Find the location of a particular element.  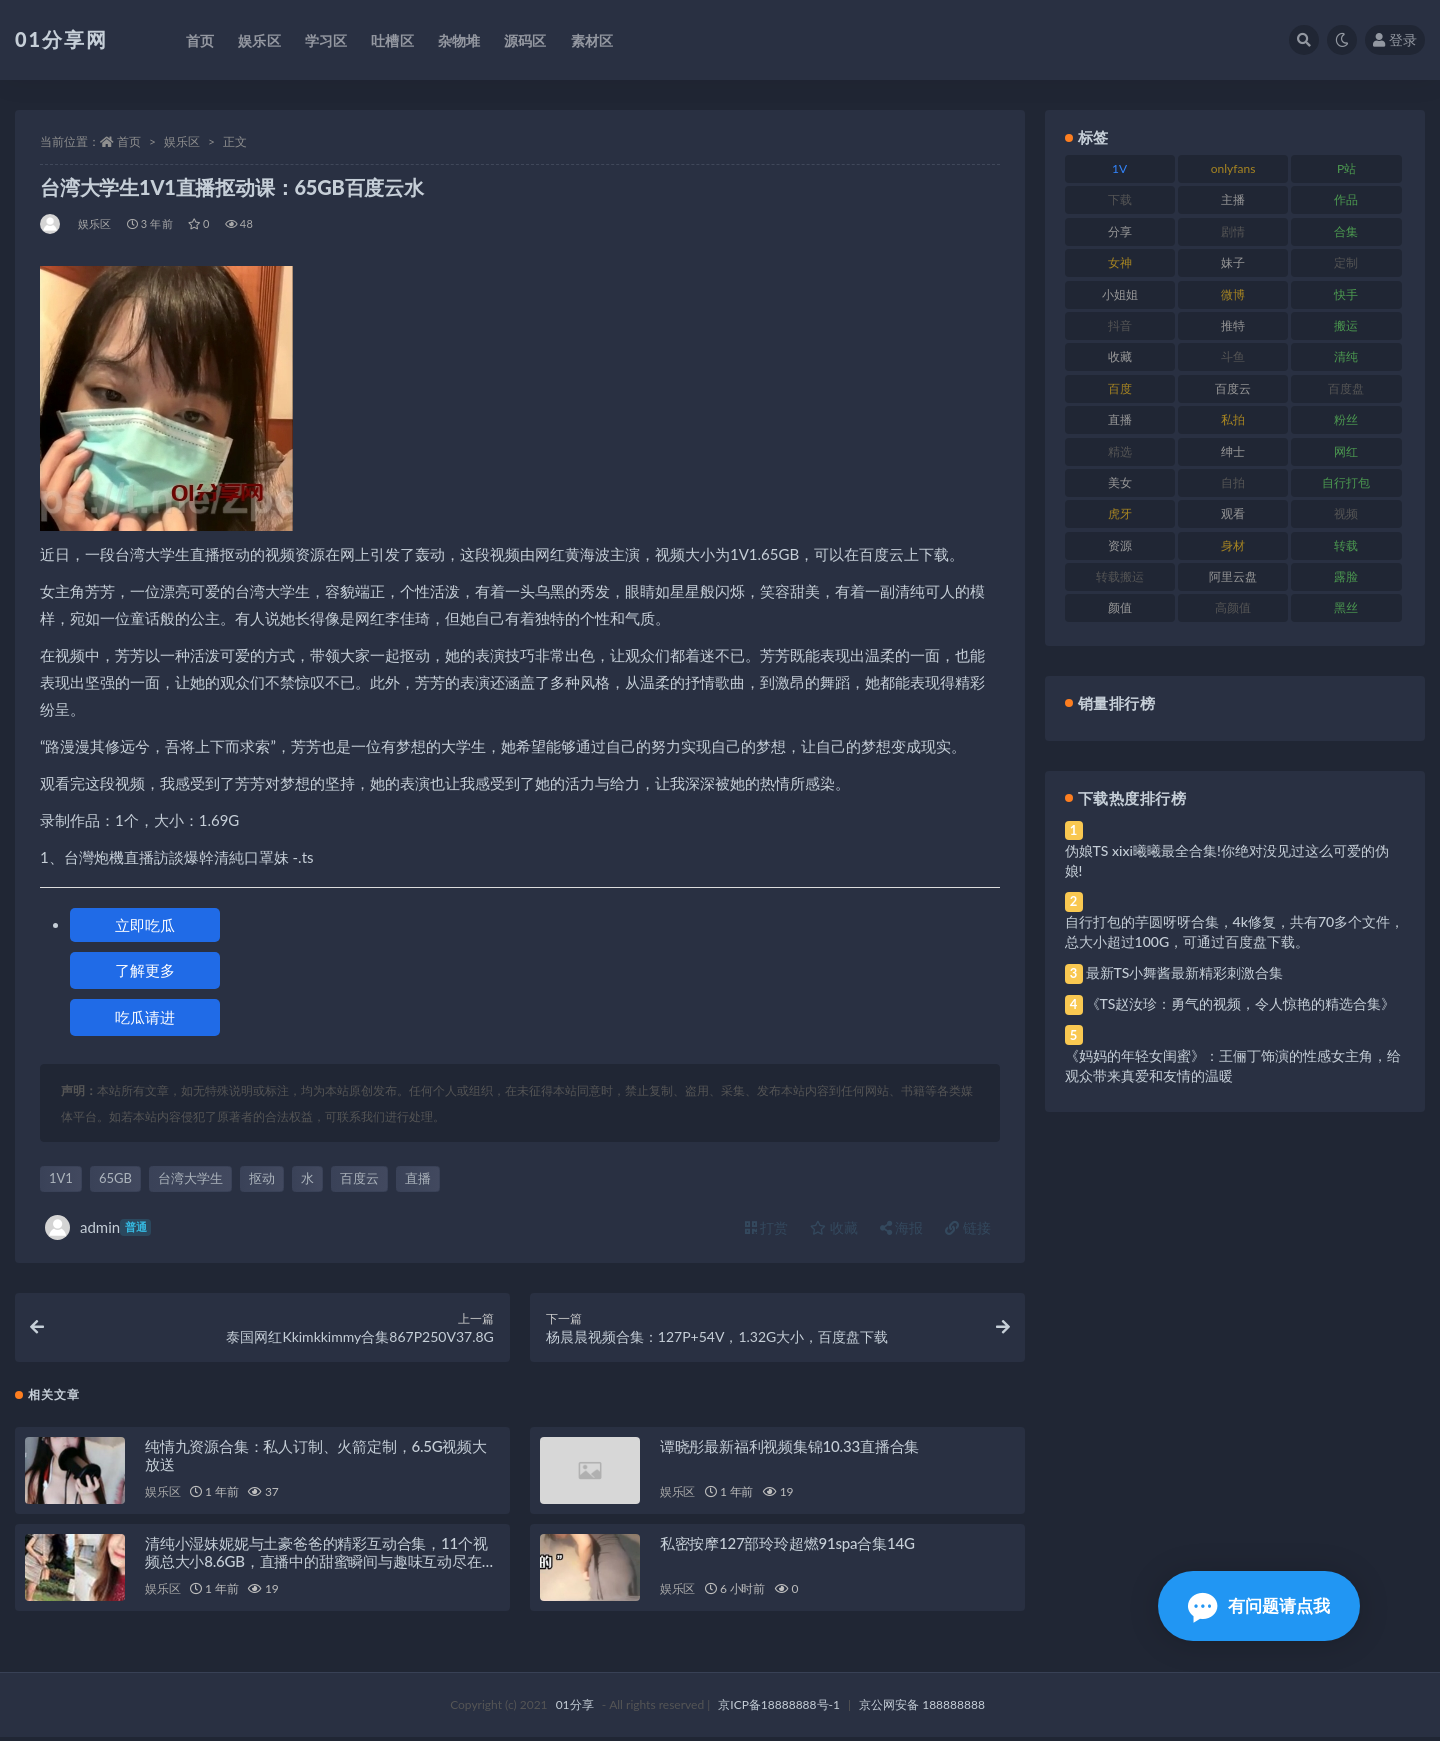

百度 [百度 (129 项)] is located at coordinates (1120, 388).